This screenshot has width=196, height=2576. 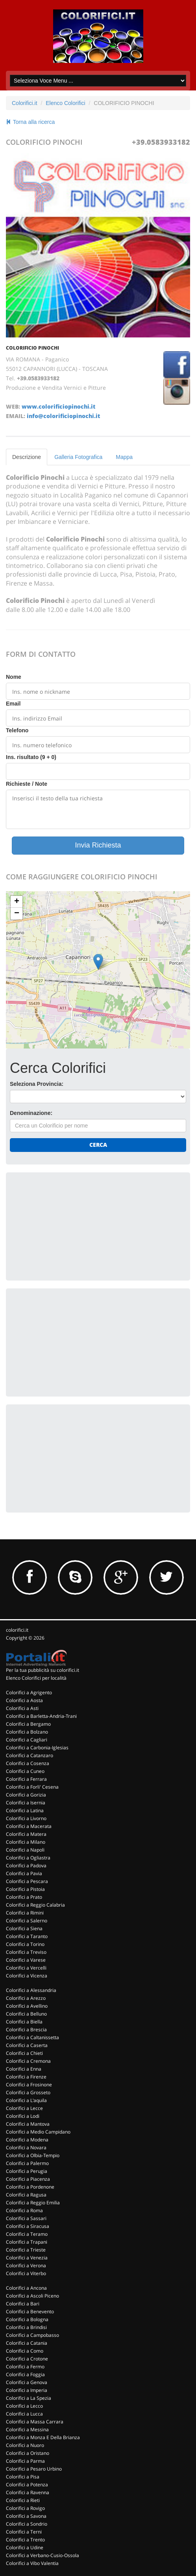 What do you see at coordinates (32, 1787) in the screenshot?
I see `Colorifici a Forli' Cesena` at bounding box center [32, 1787].